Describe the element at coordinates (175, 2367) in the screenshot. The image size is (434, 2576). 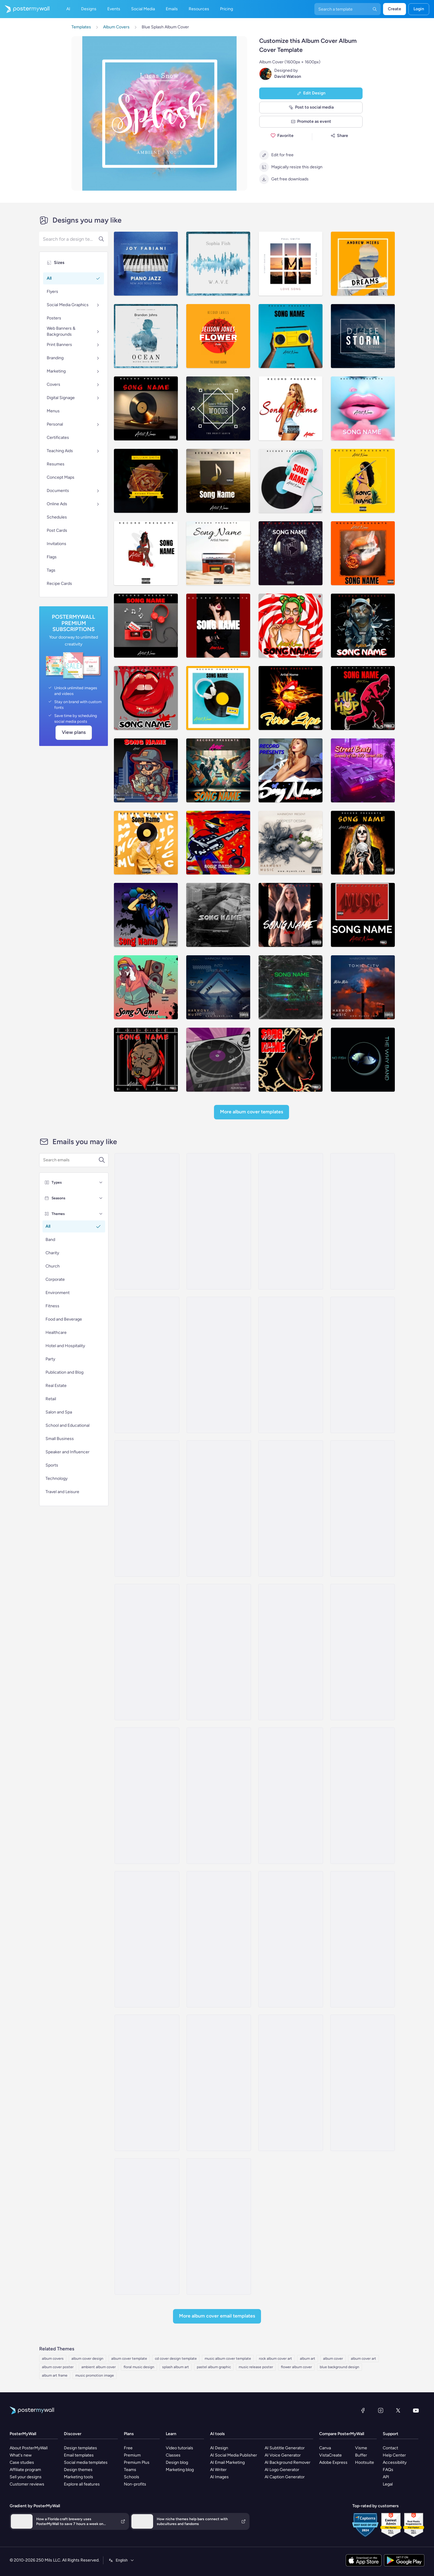
I see `splash album art` at that location.